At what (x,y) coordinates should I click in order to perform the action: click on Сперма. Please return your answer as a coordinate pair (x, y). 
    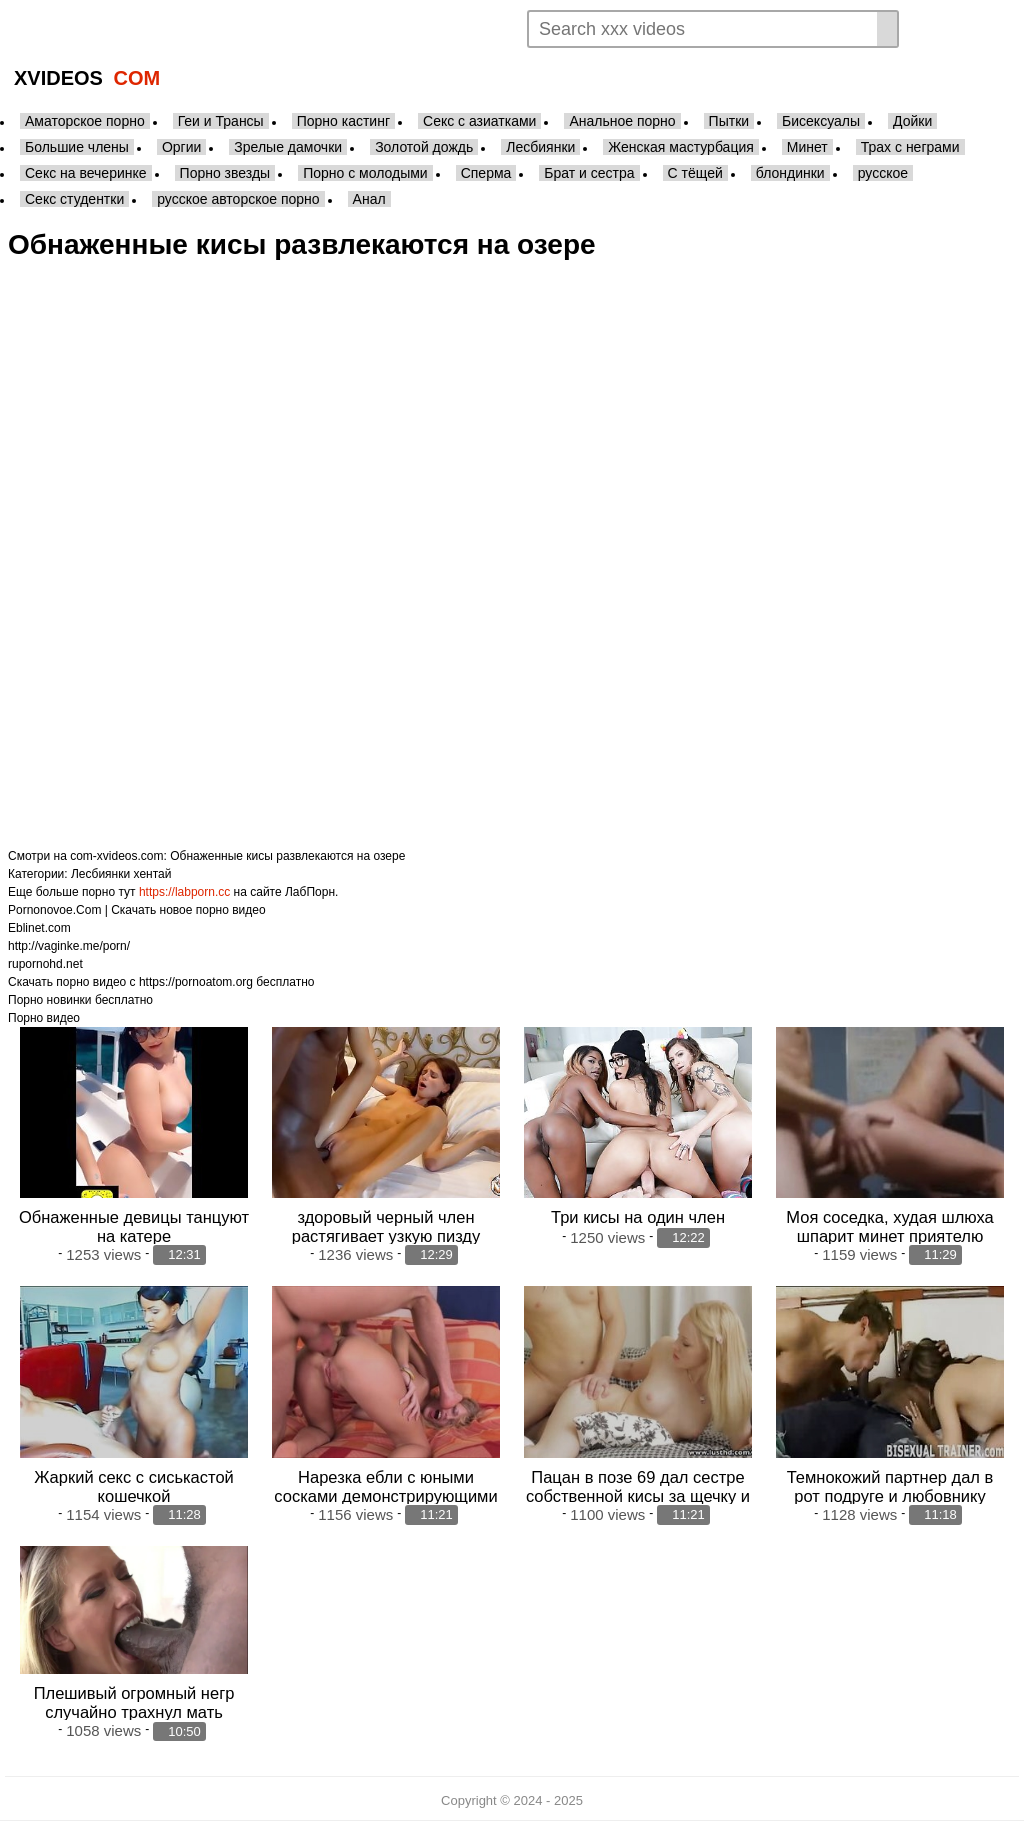
    Looking at the image, I should click on (486, 173).